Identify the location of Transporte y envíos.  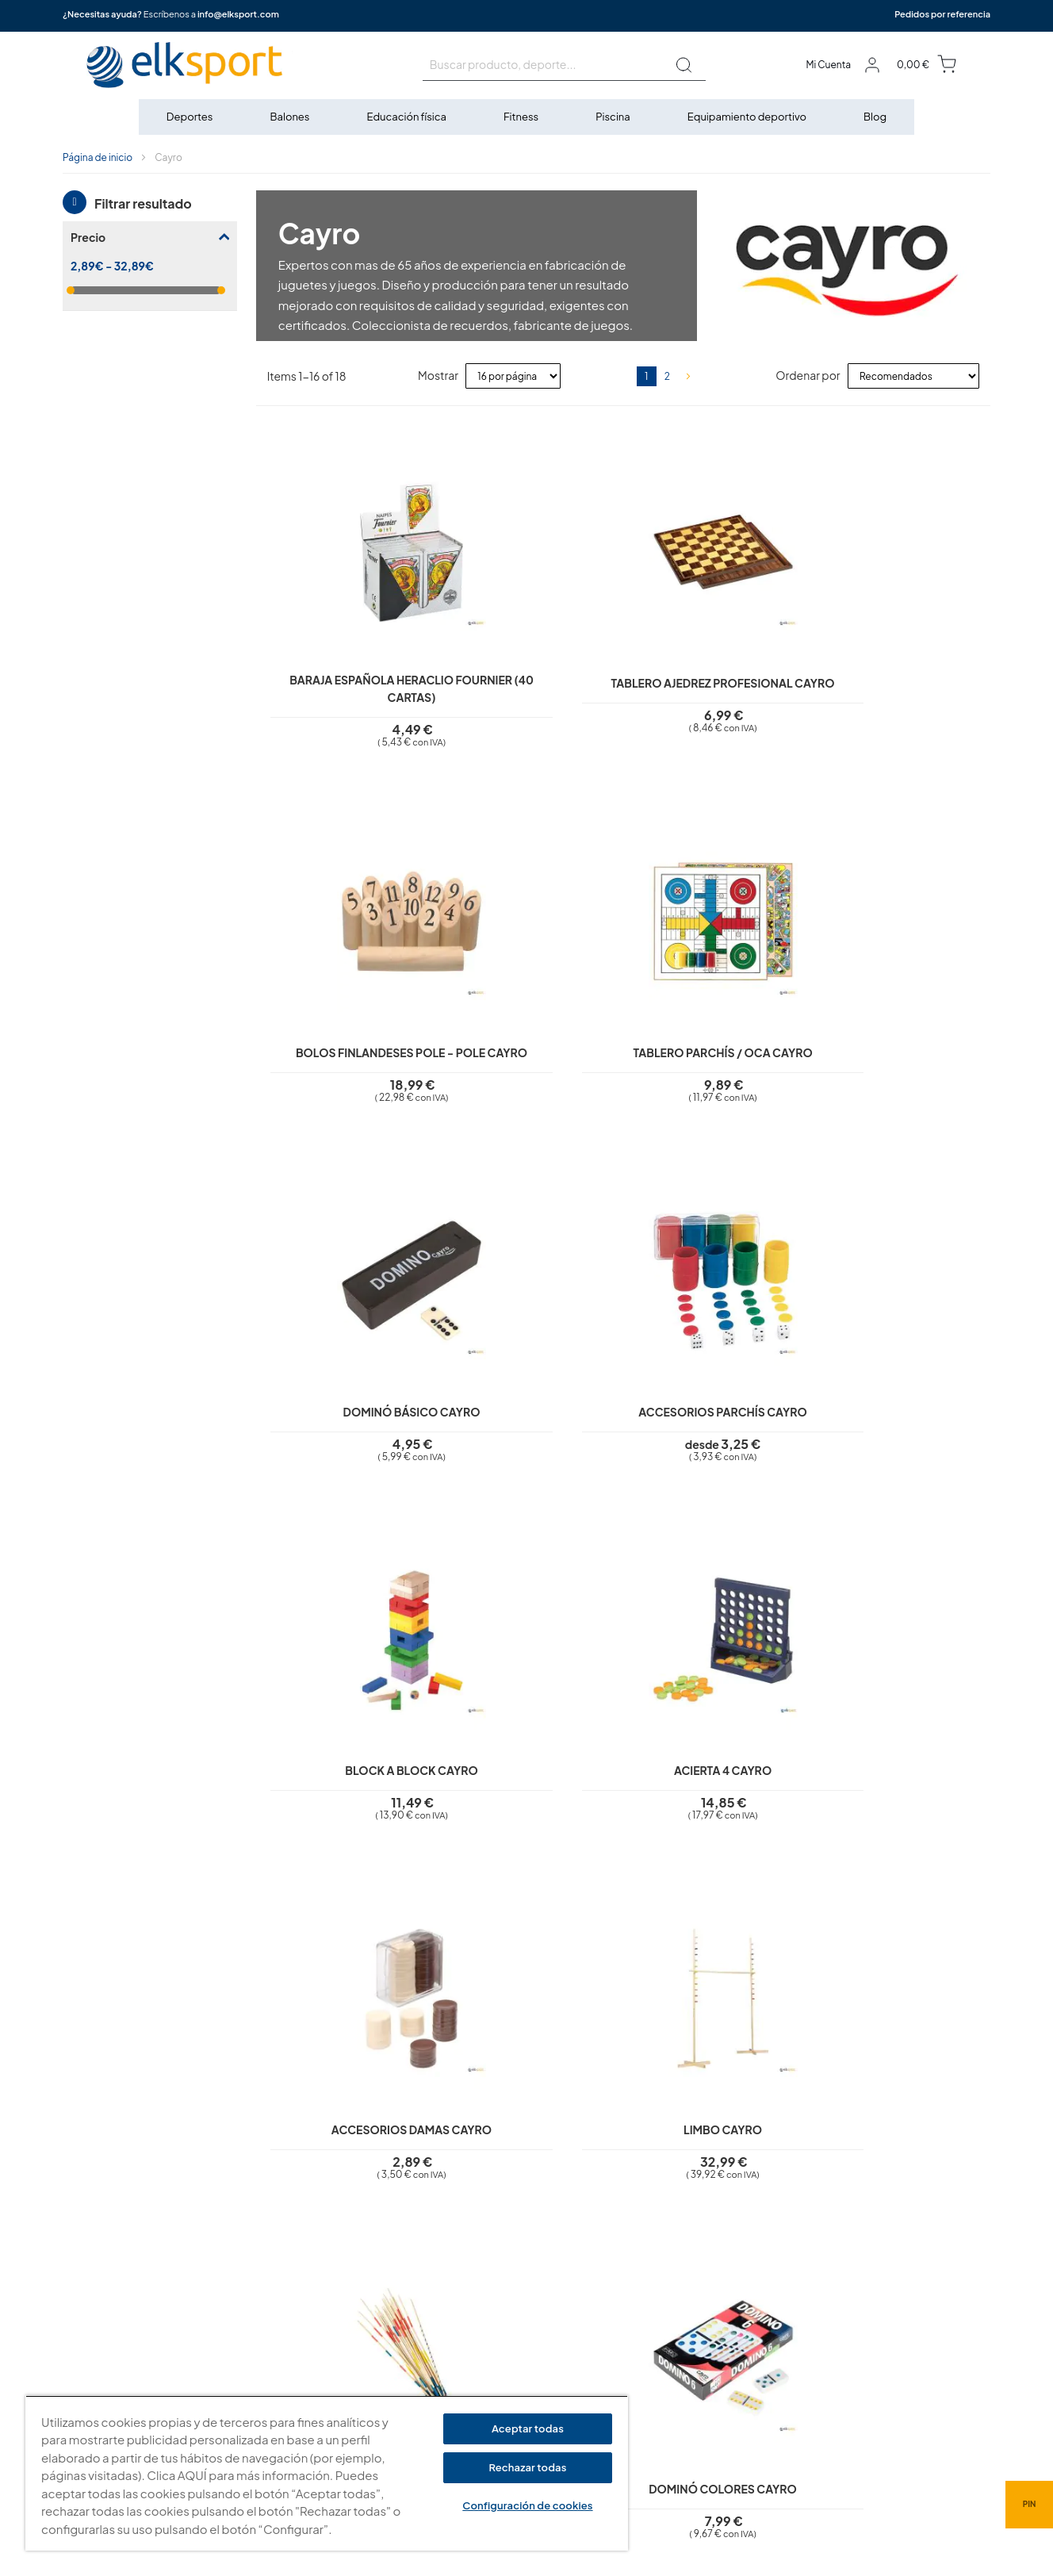
(446, 2368).